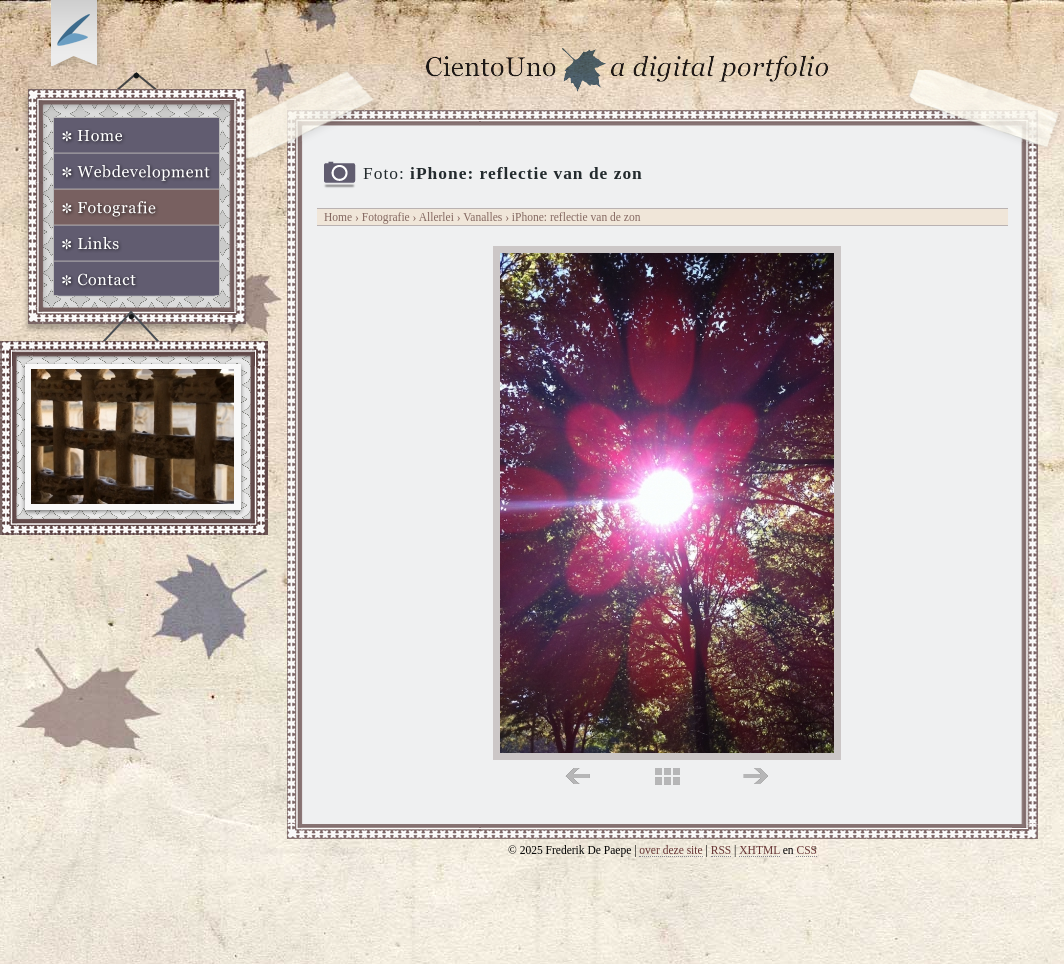 Image resolution: width=1064 pixels, height=964 pixels. Describe the element at coordinates (136, 135) in the screenshot. I see `Home` at that location.